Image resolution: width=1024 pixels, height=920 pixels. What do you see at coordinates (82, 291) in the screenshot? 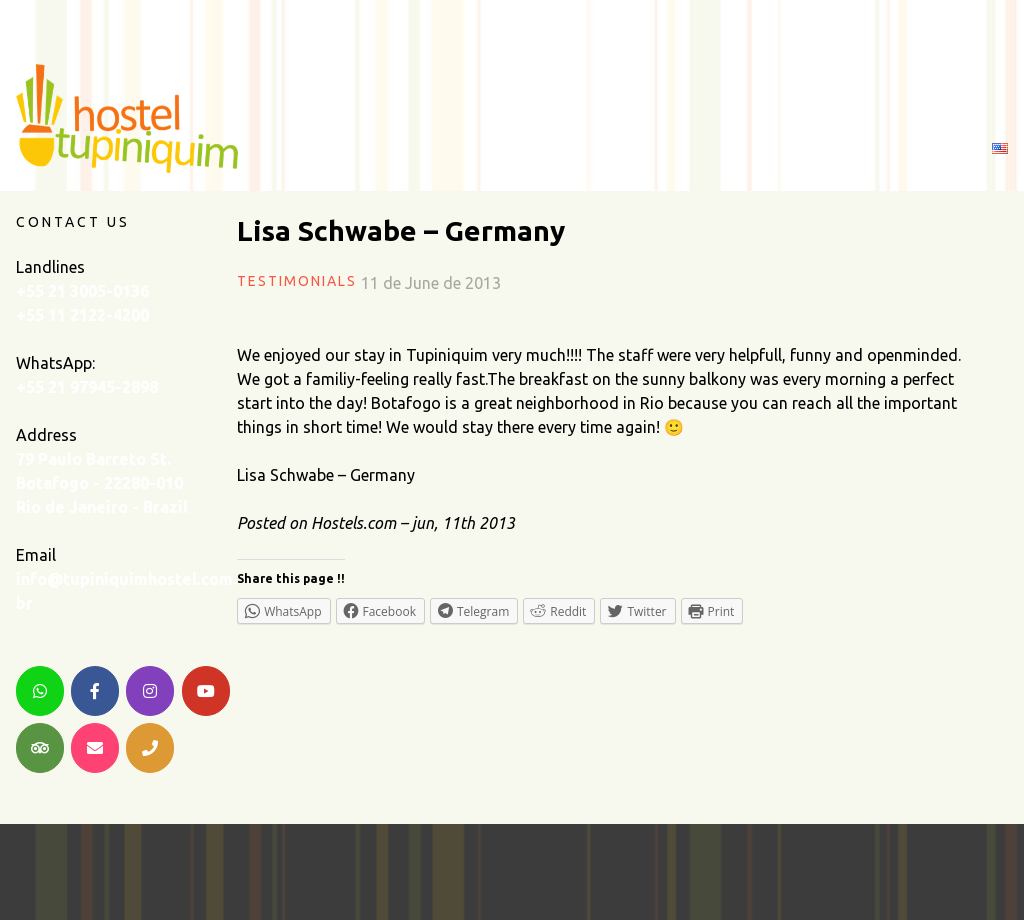
I see `+55 21 3005-0136` at bounding box center [82, 291].